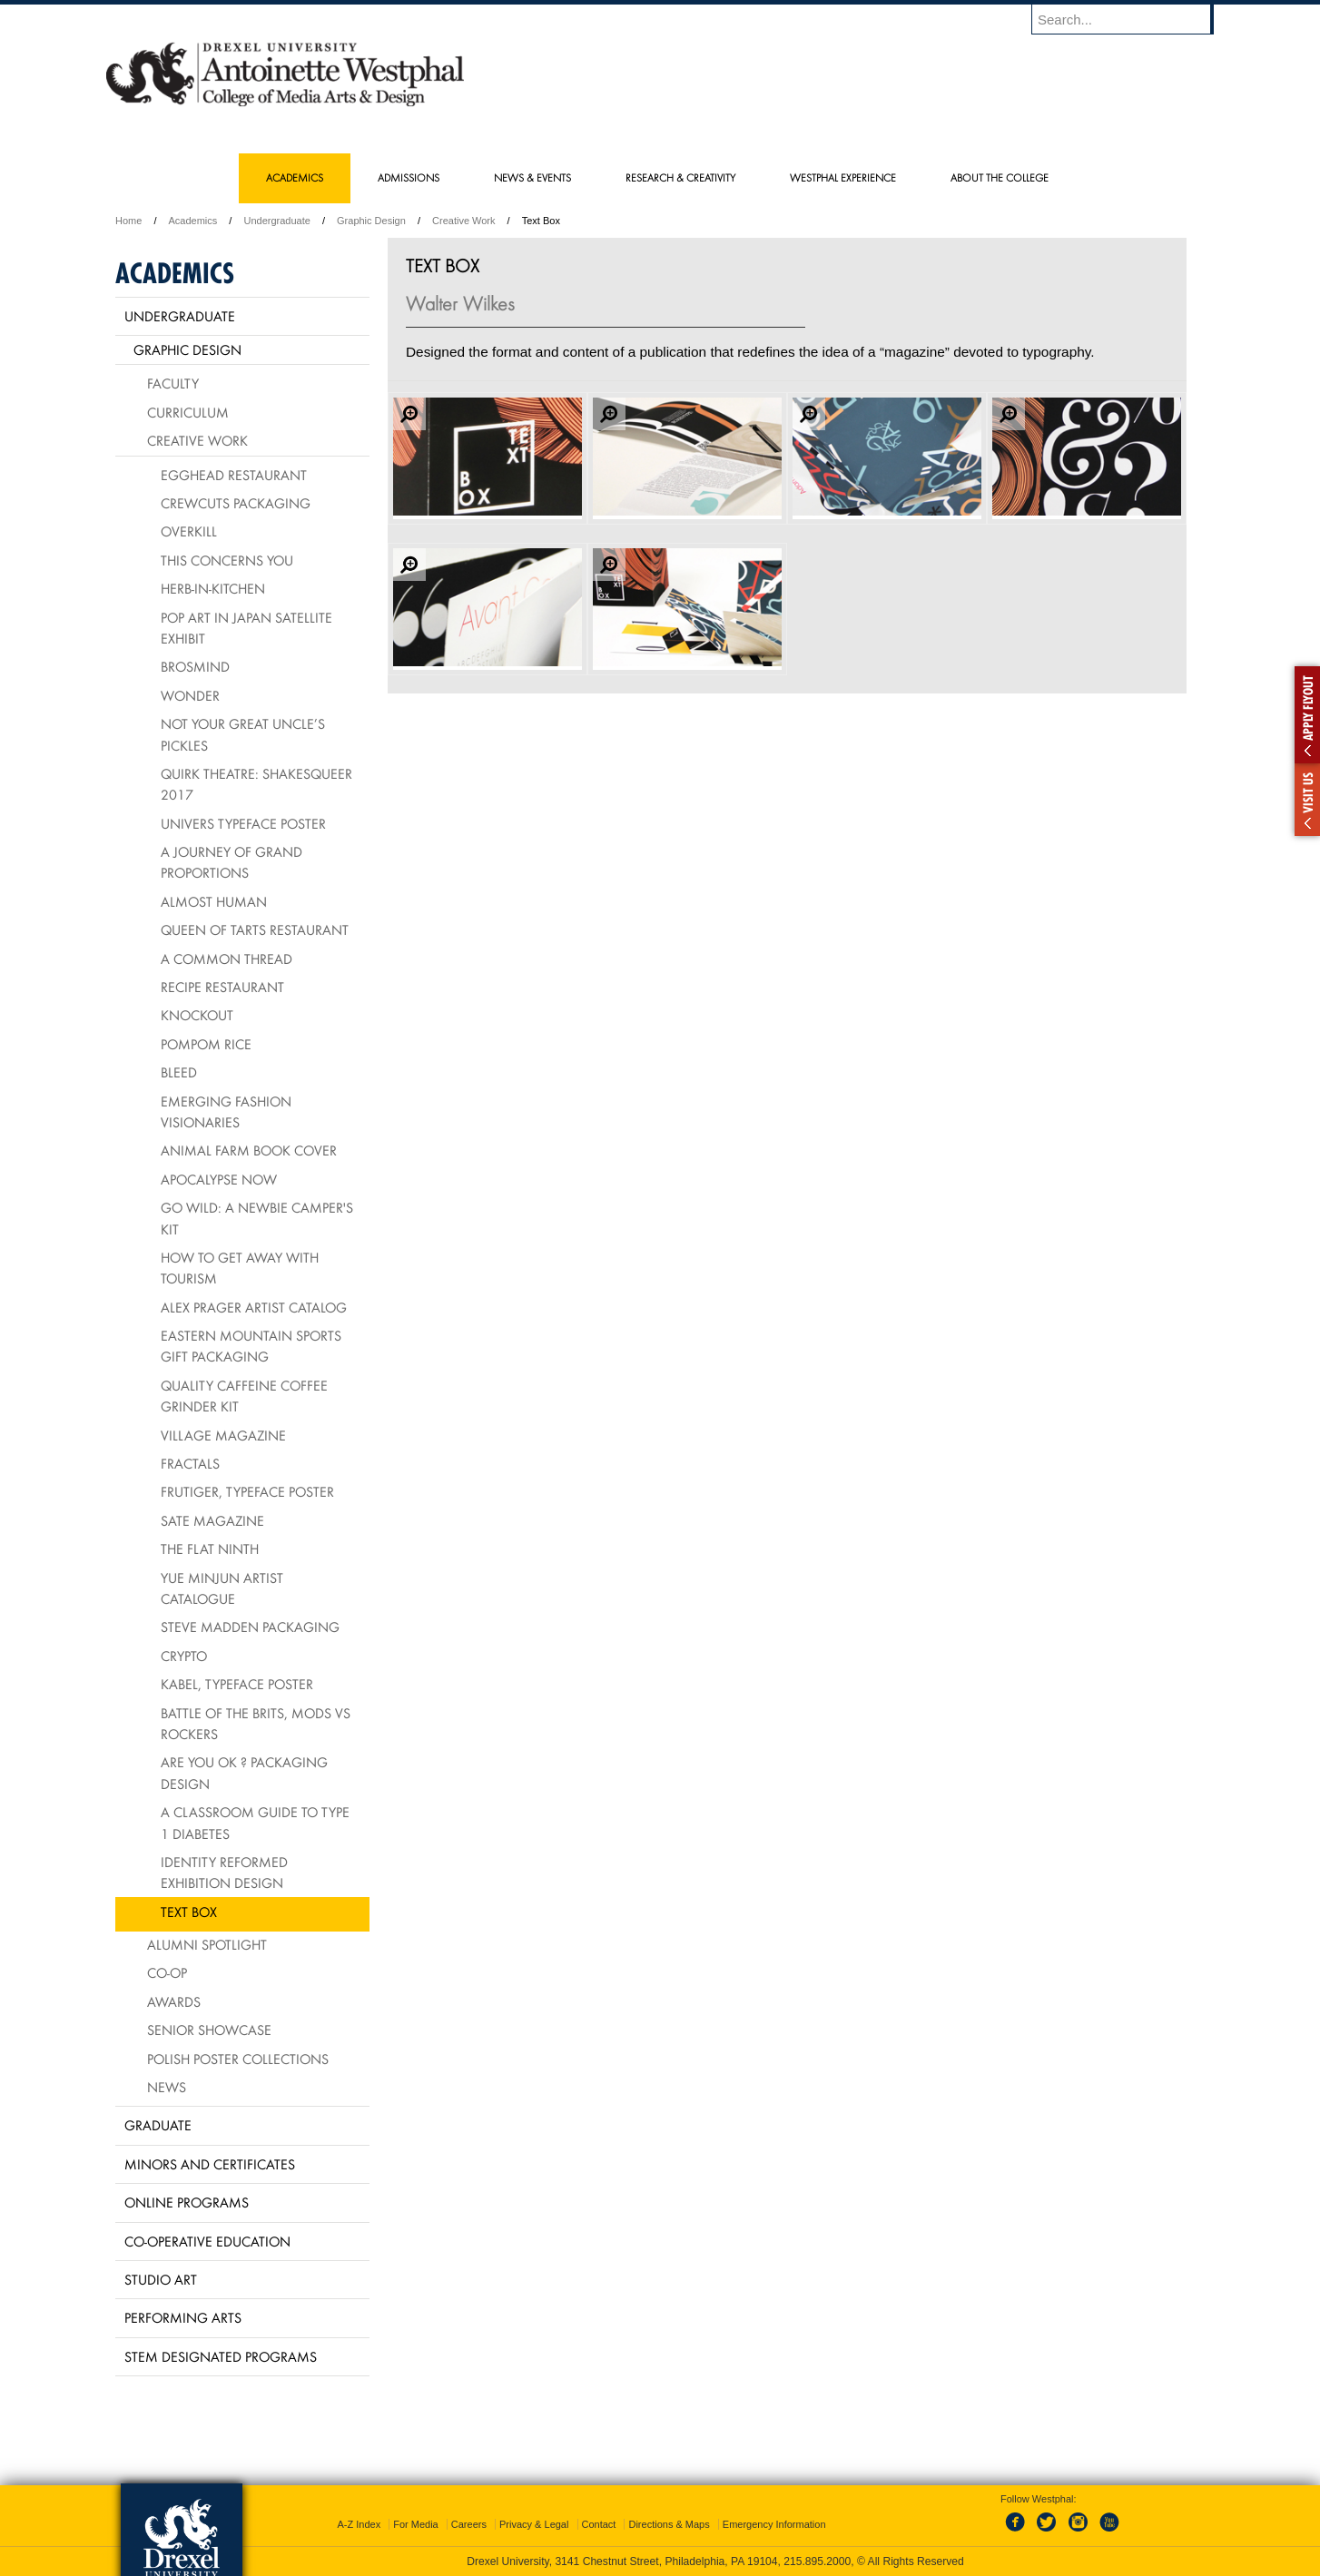  Describe the element at coordinates (166, 2087) in the screenshot. I see `News` at that location.